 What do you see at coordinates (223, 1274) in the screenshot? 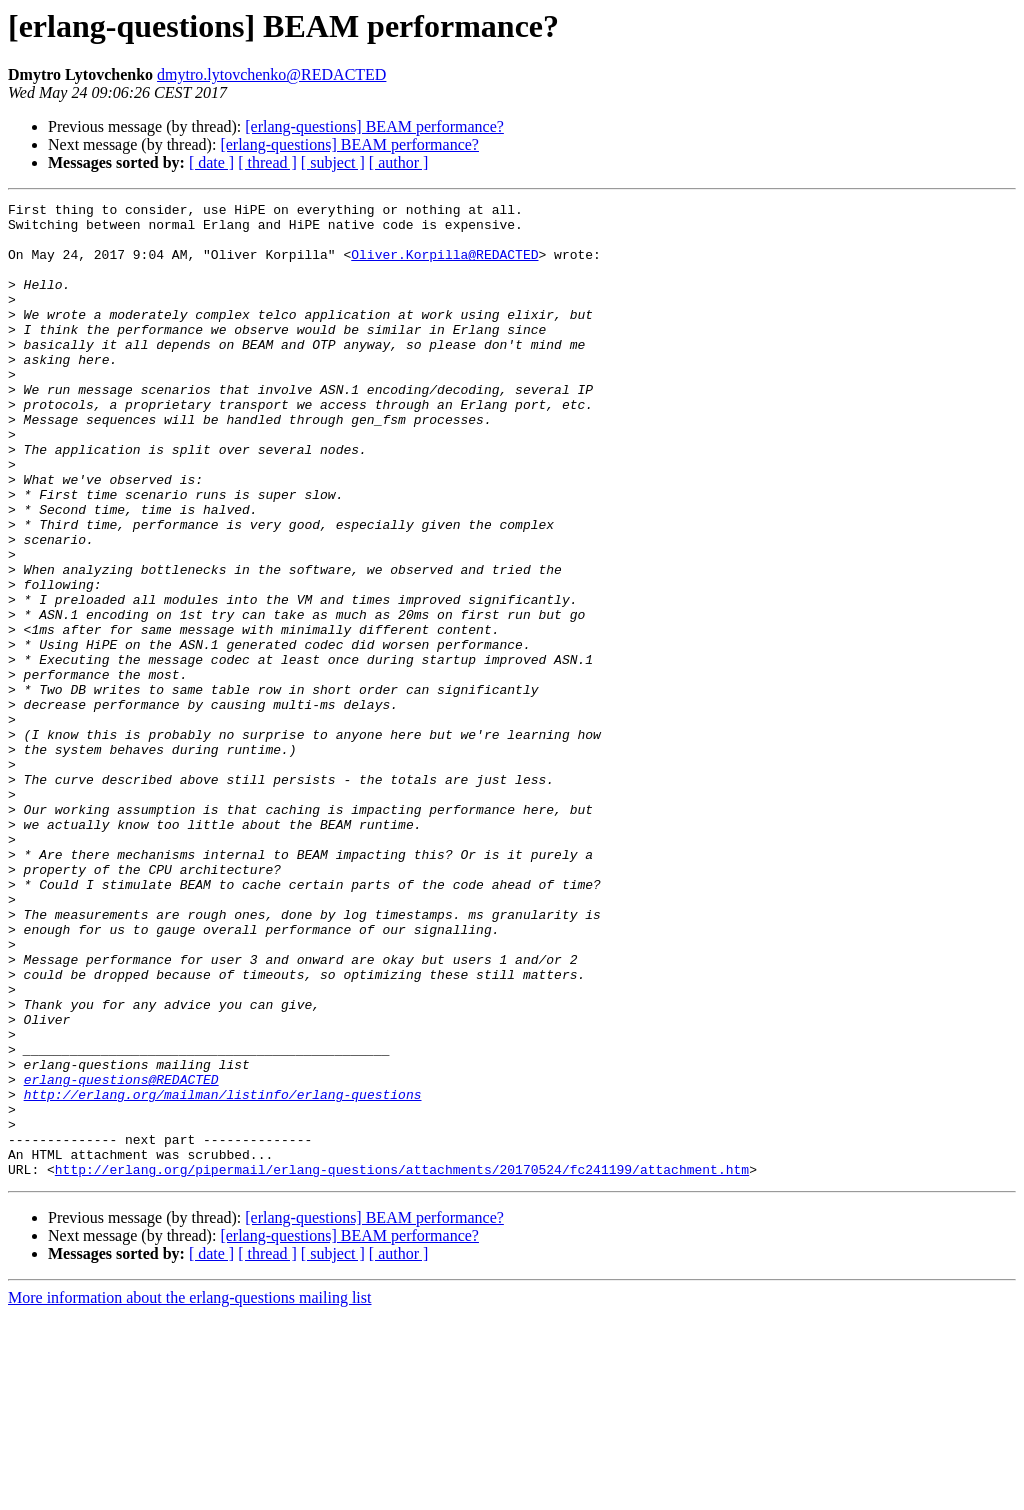
I see `http://erlang.org/mailman/listinfo/erlang-questions` at bounding box center [223, 1274].